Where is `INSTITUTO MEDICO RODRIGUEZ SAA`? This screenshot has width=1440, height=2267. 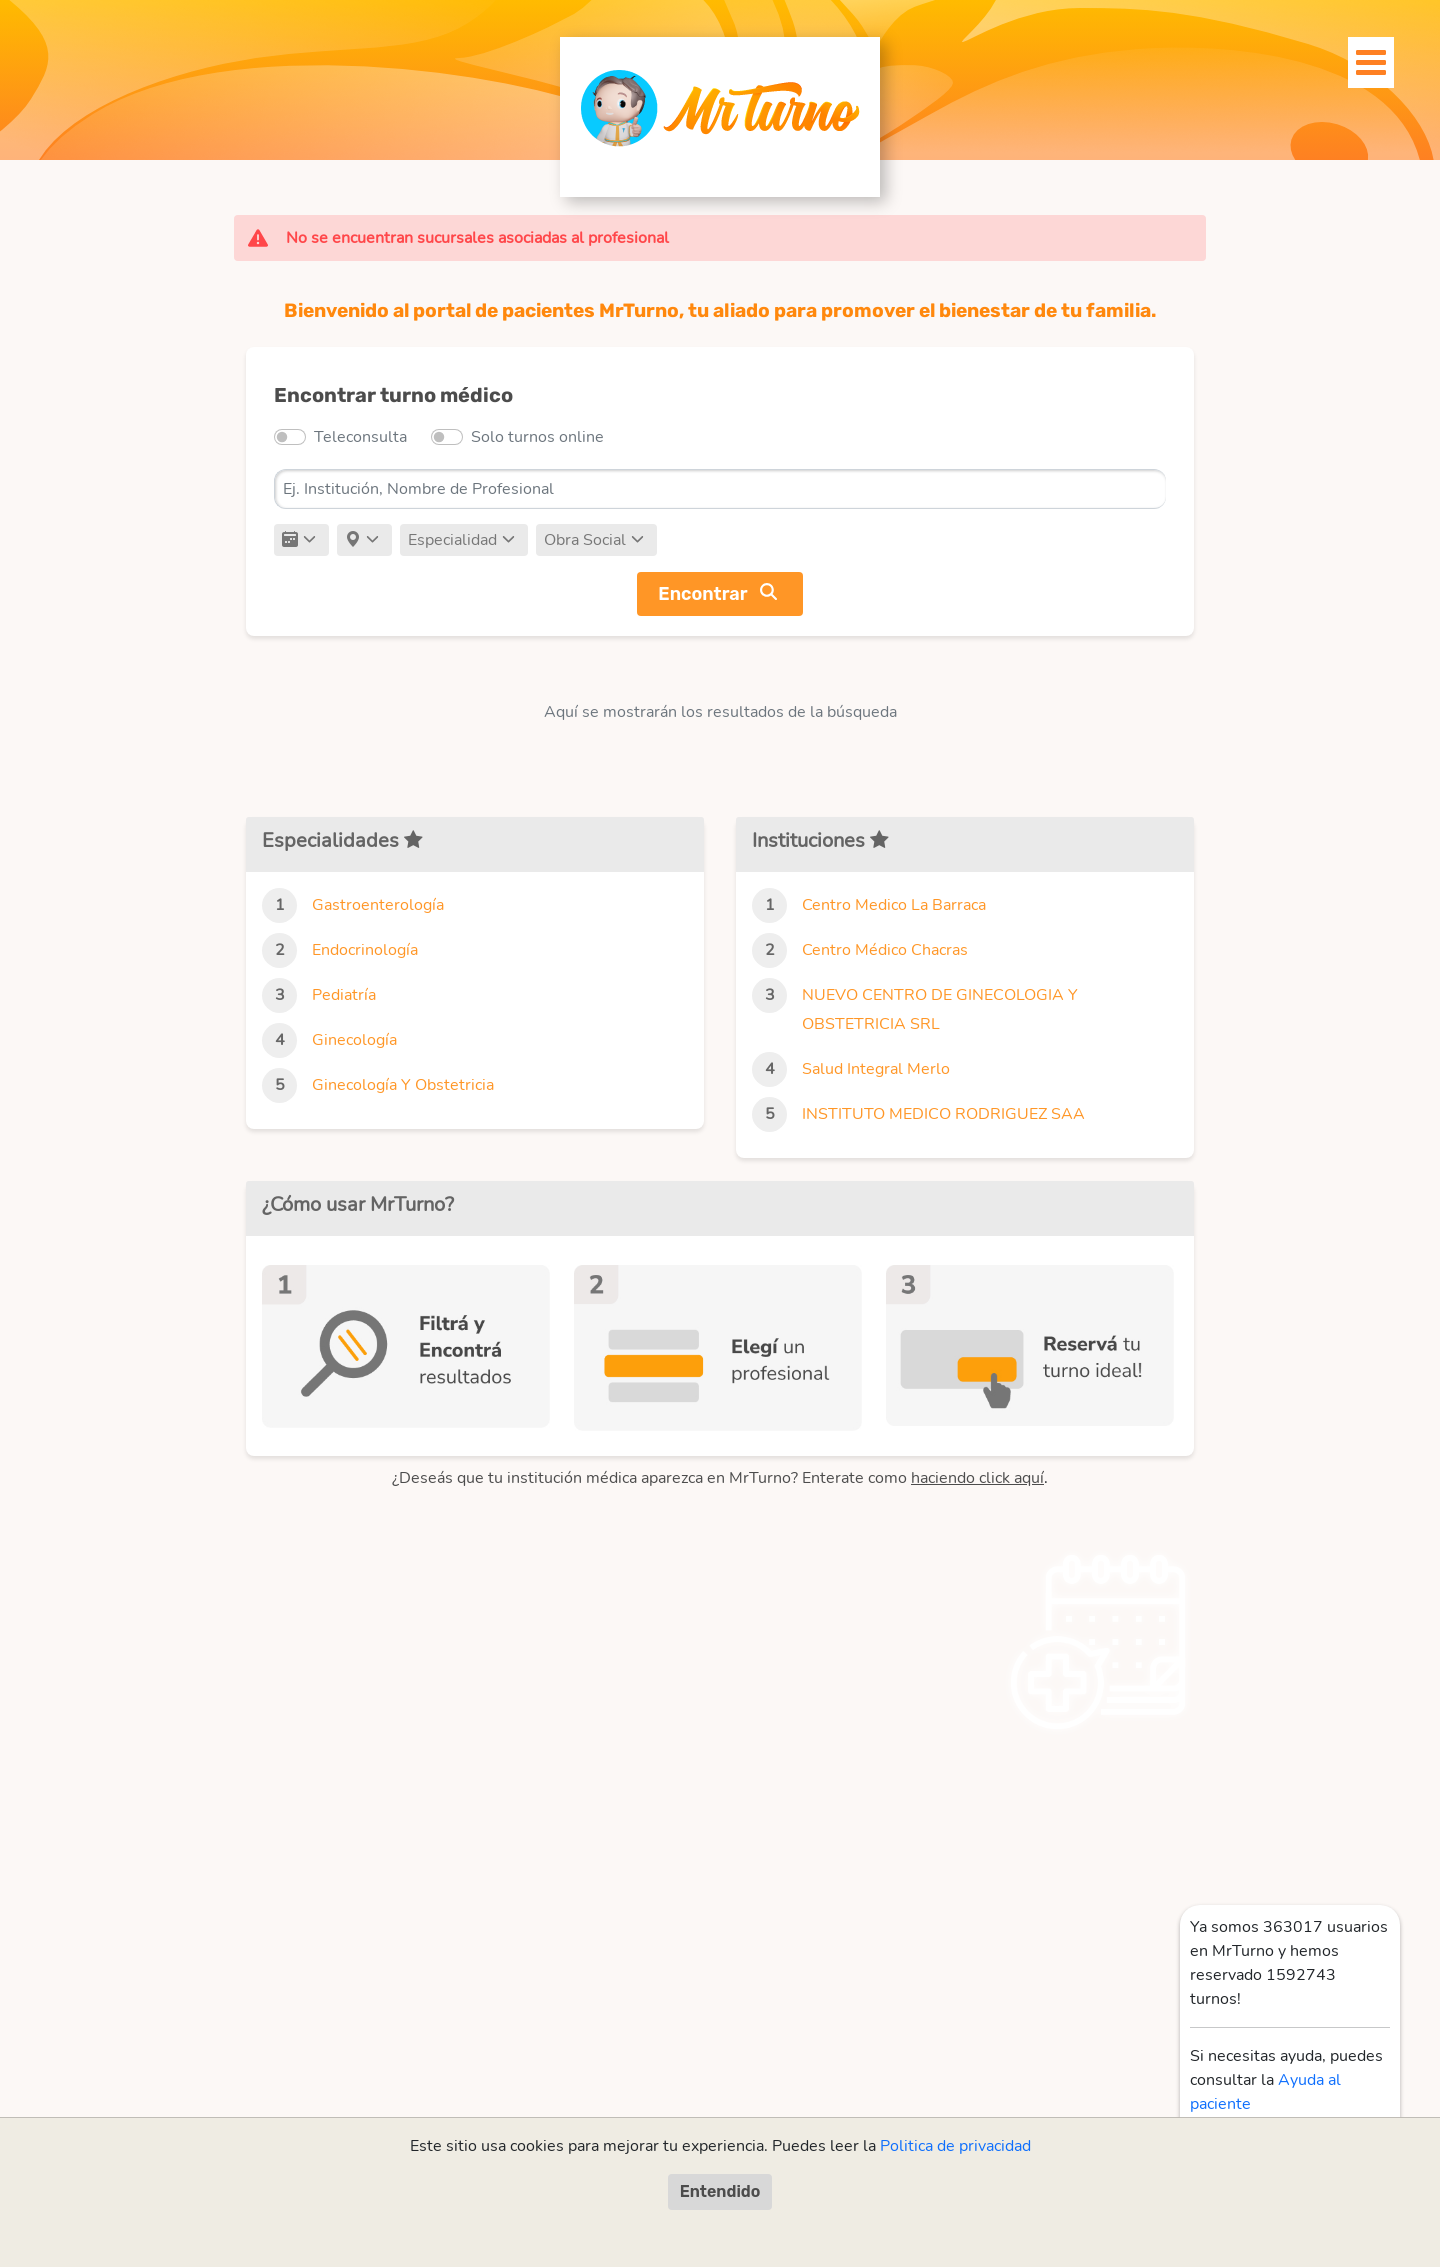
INSTITUTO MEDICO RODRIGUEZ SAA is located at coordinates (943, 1114).